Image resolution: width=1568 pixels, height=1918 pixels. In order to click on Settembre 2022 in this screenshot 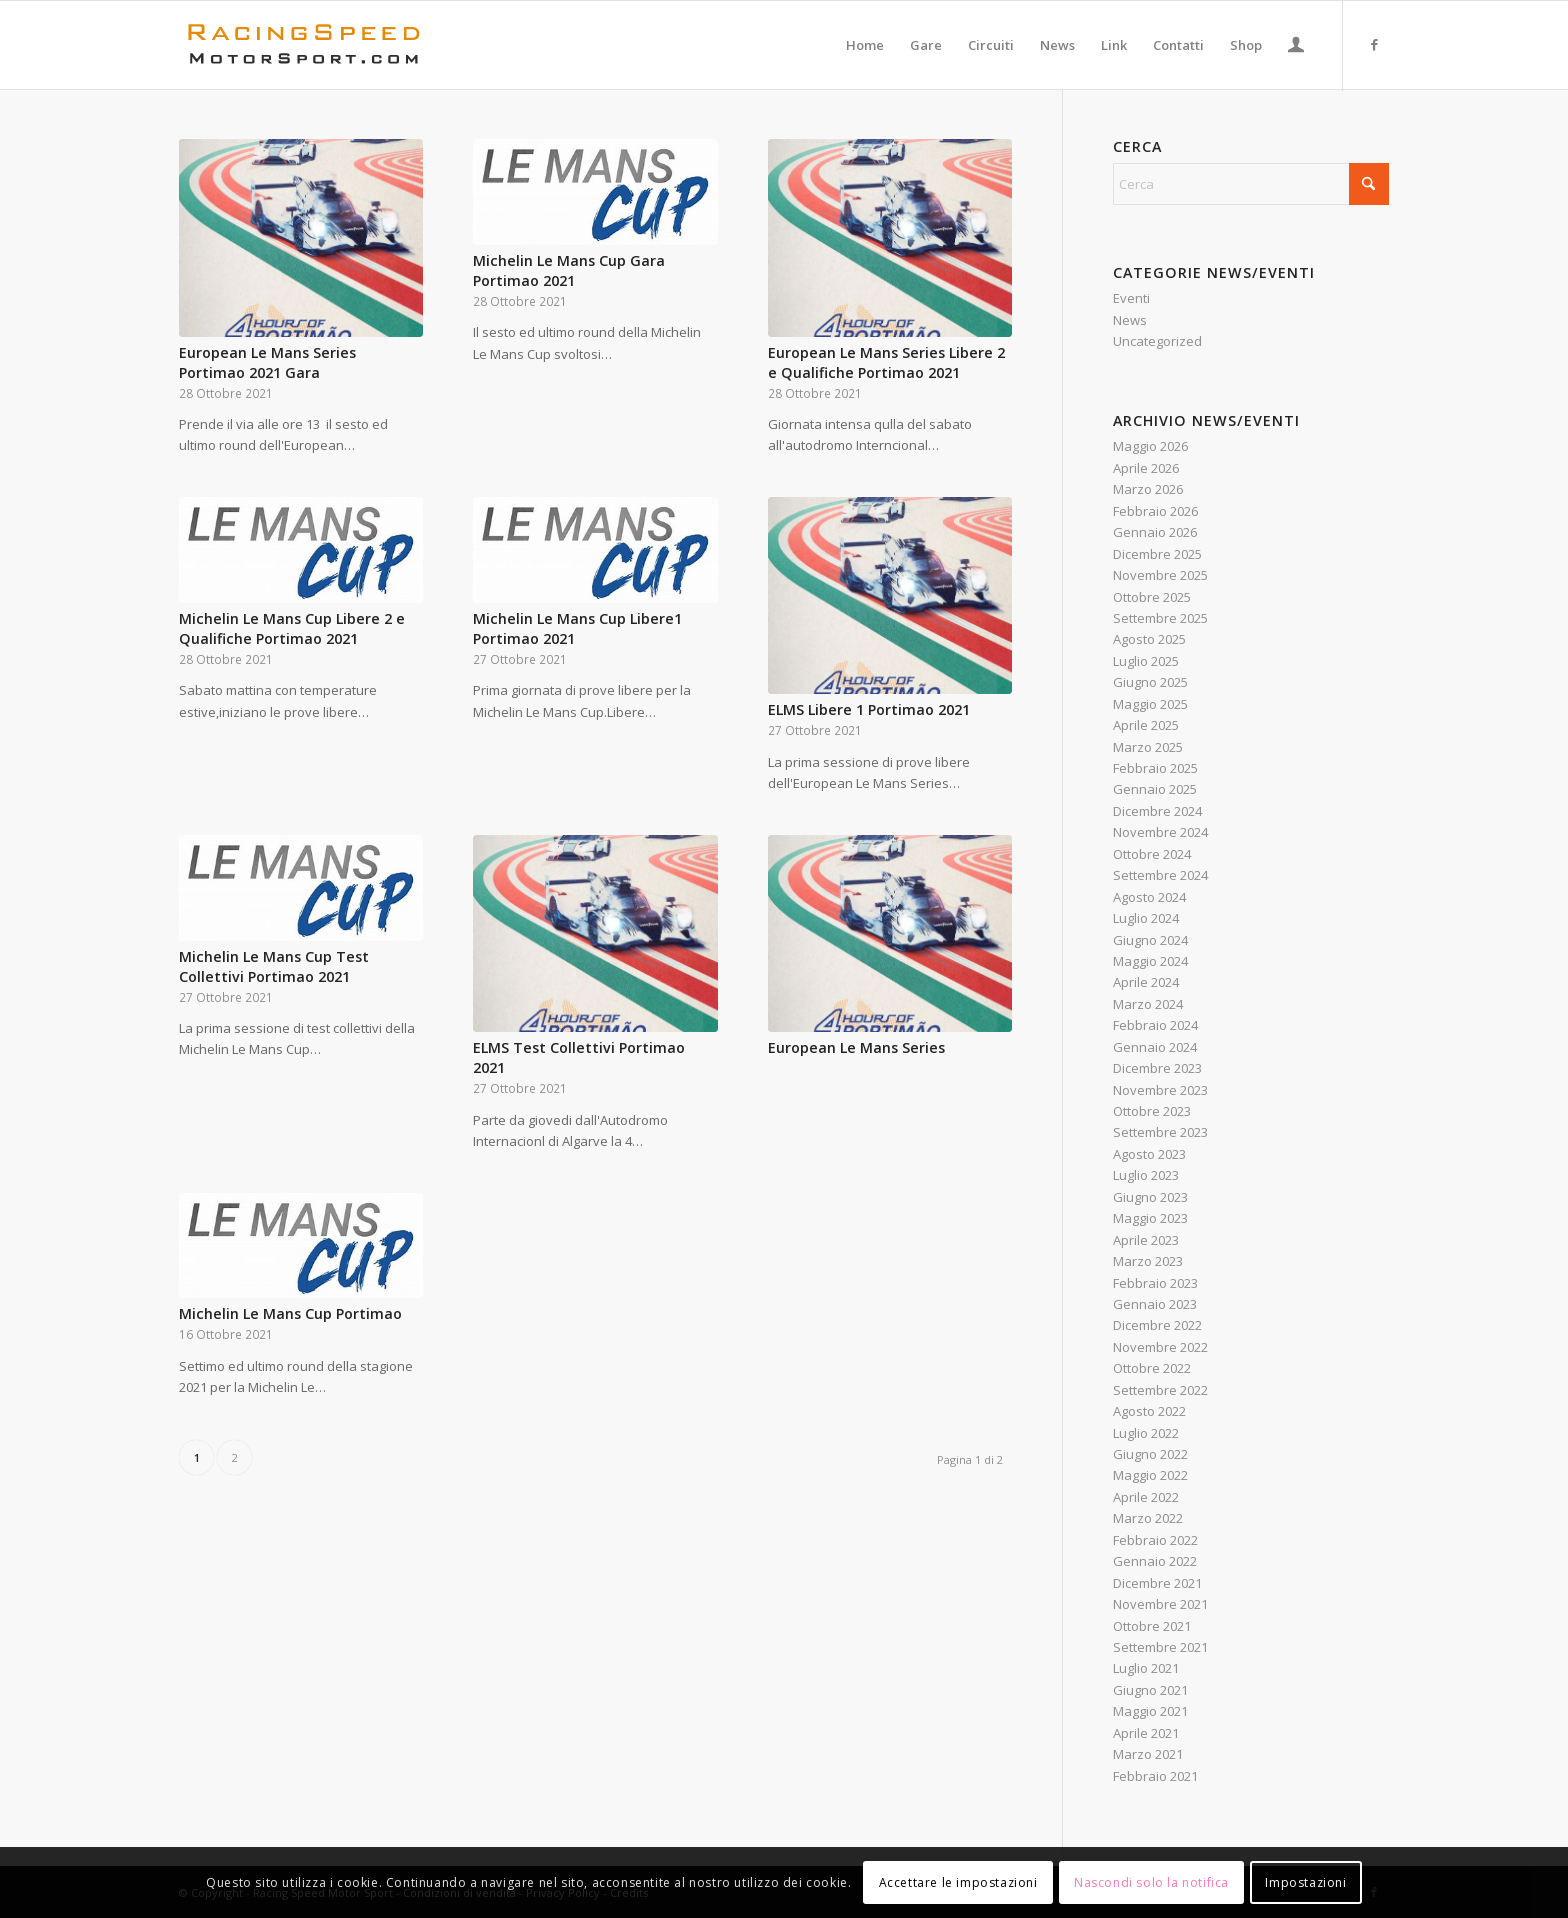, I will do `click(1160, 1390)`.